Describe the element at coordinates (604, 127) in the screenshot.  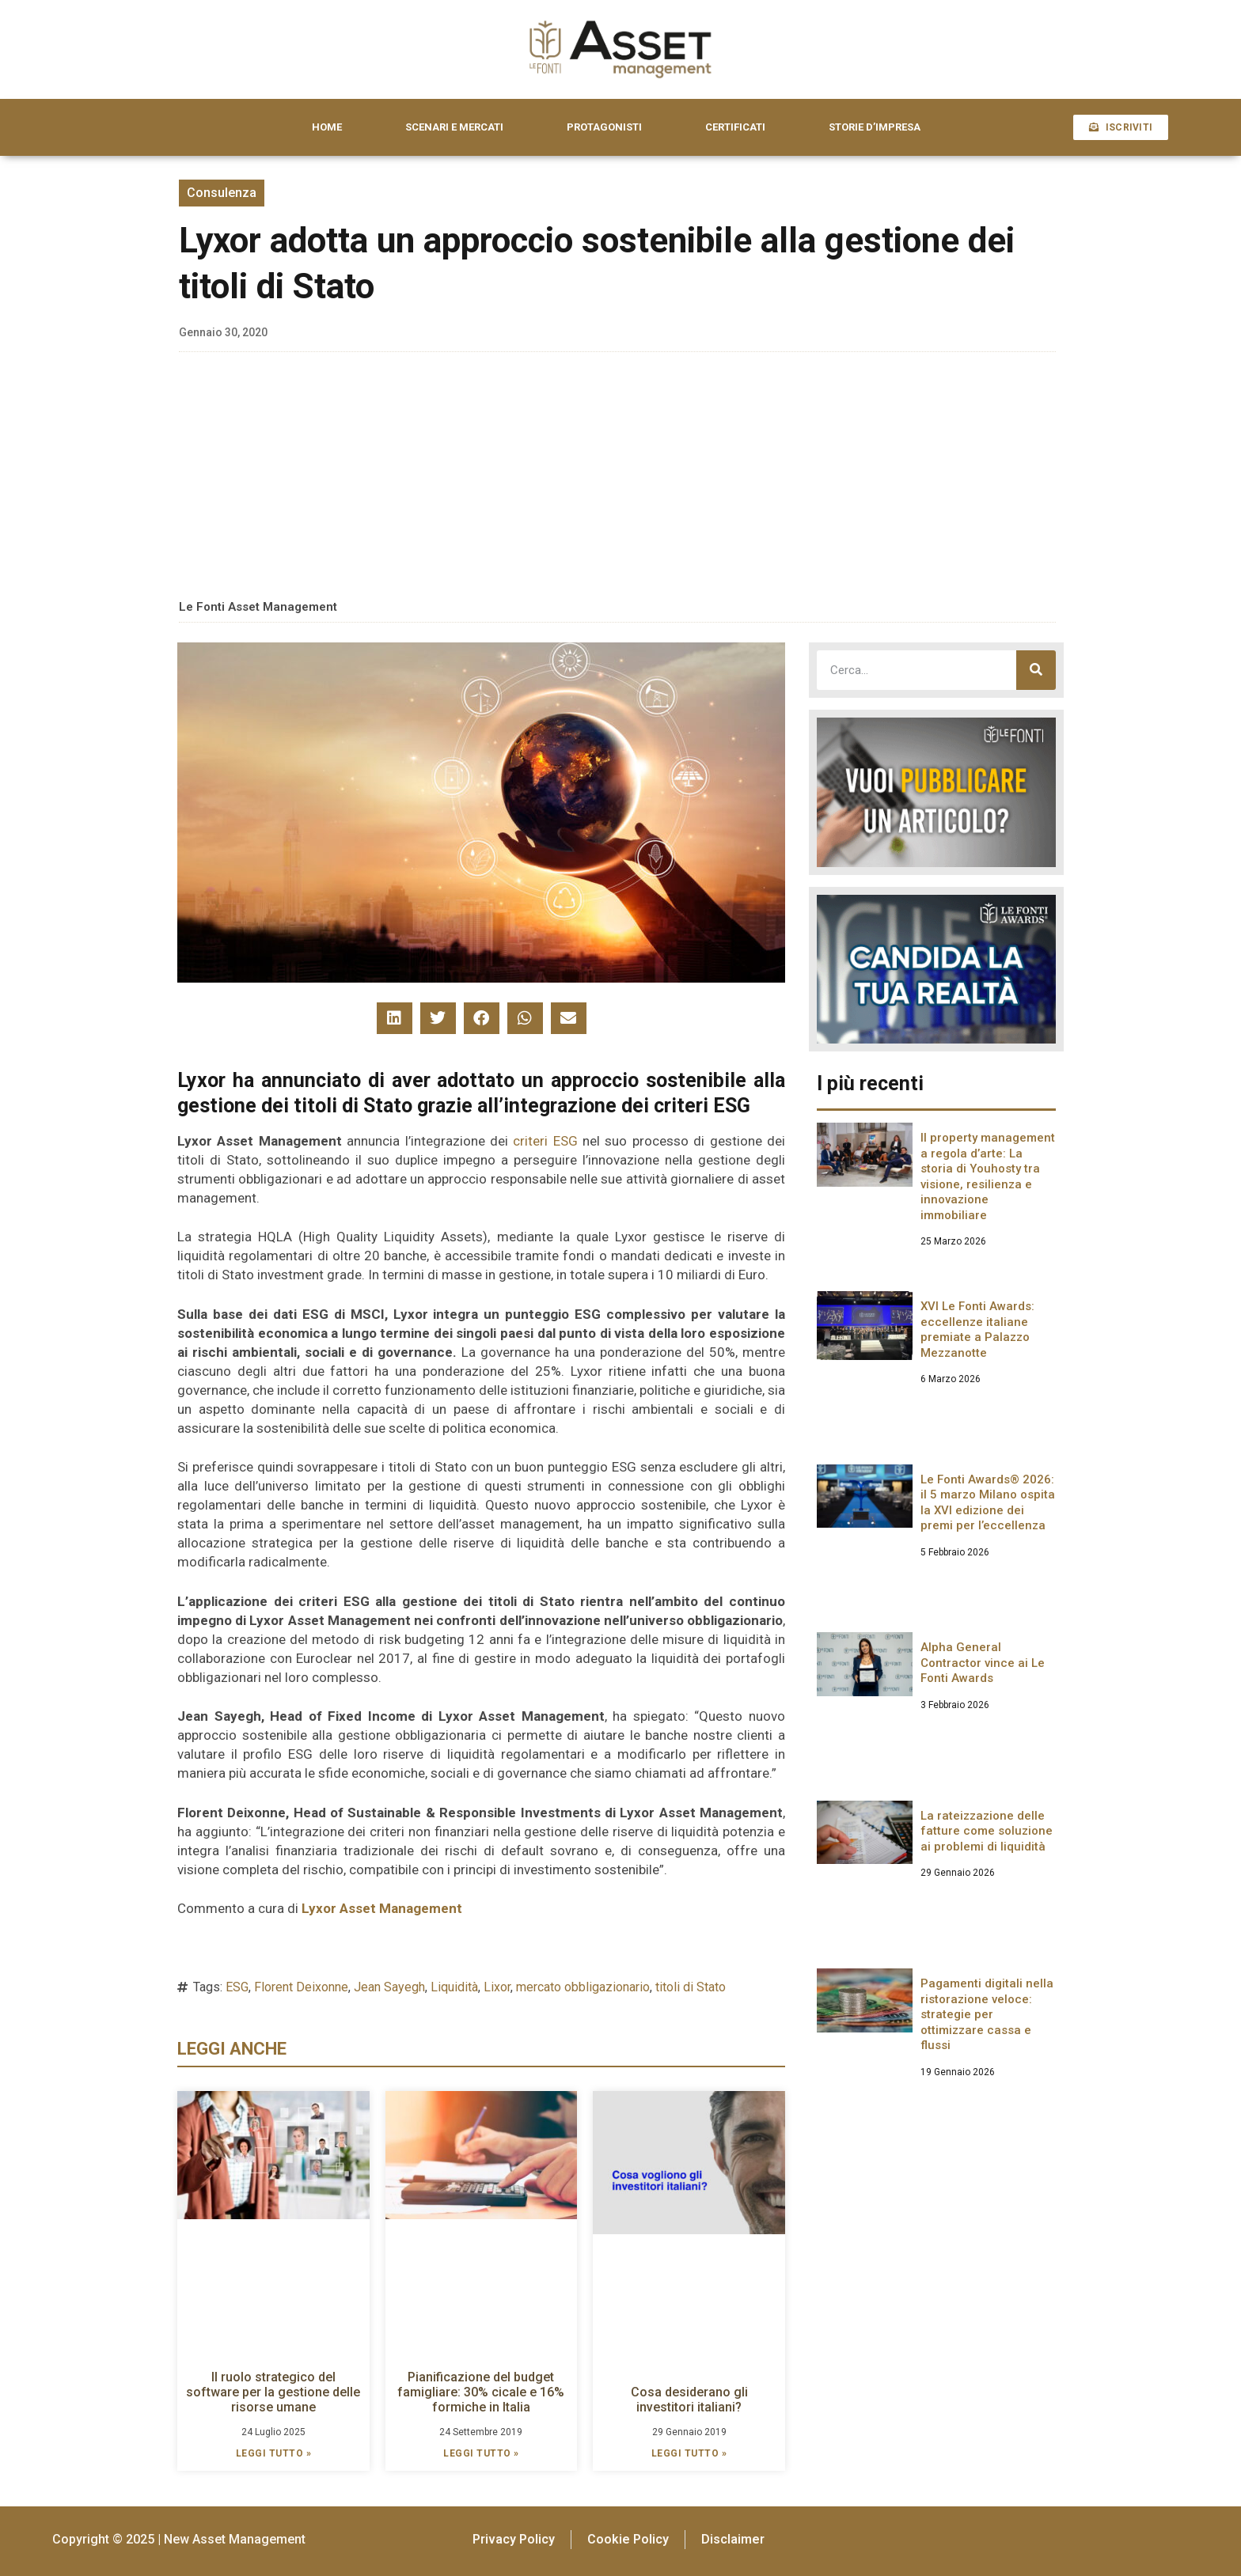
I see `PROTAGONISTI` at that location.